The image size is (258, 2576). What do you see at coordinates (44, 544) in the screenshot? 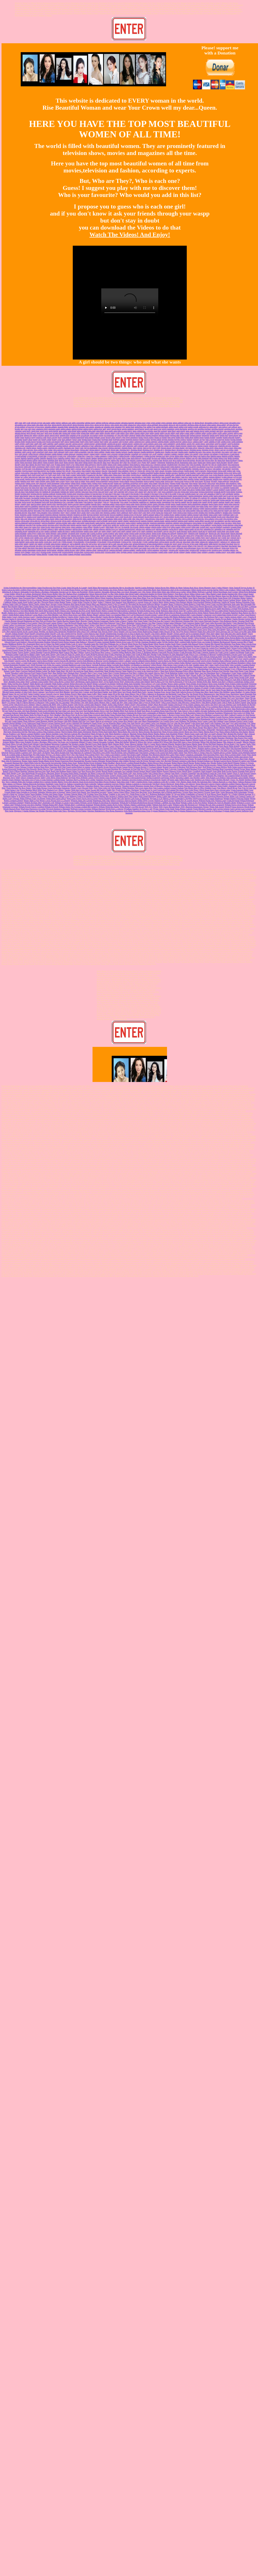
I see `tammy-reynolds` at bounding box center [44, 544].